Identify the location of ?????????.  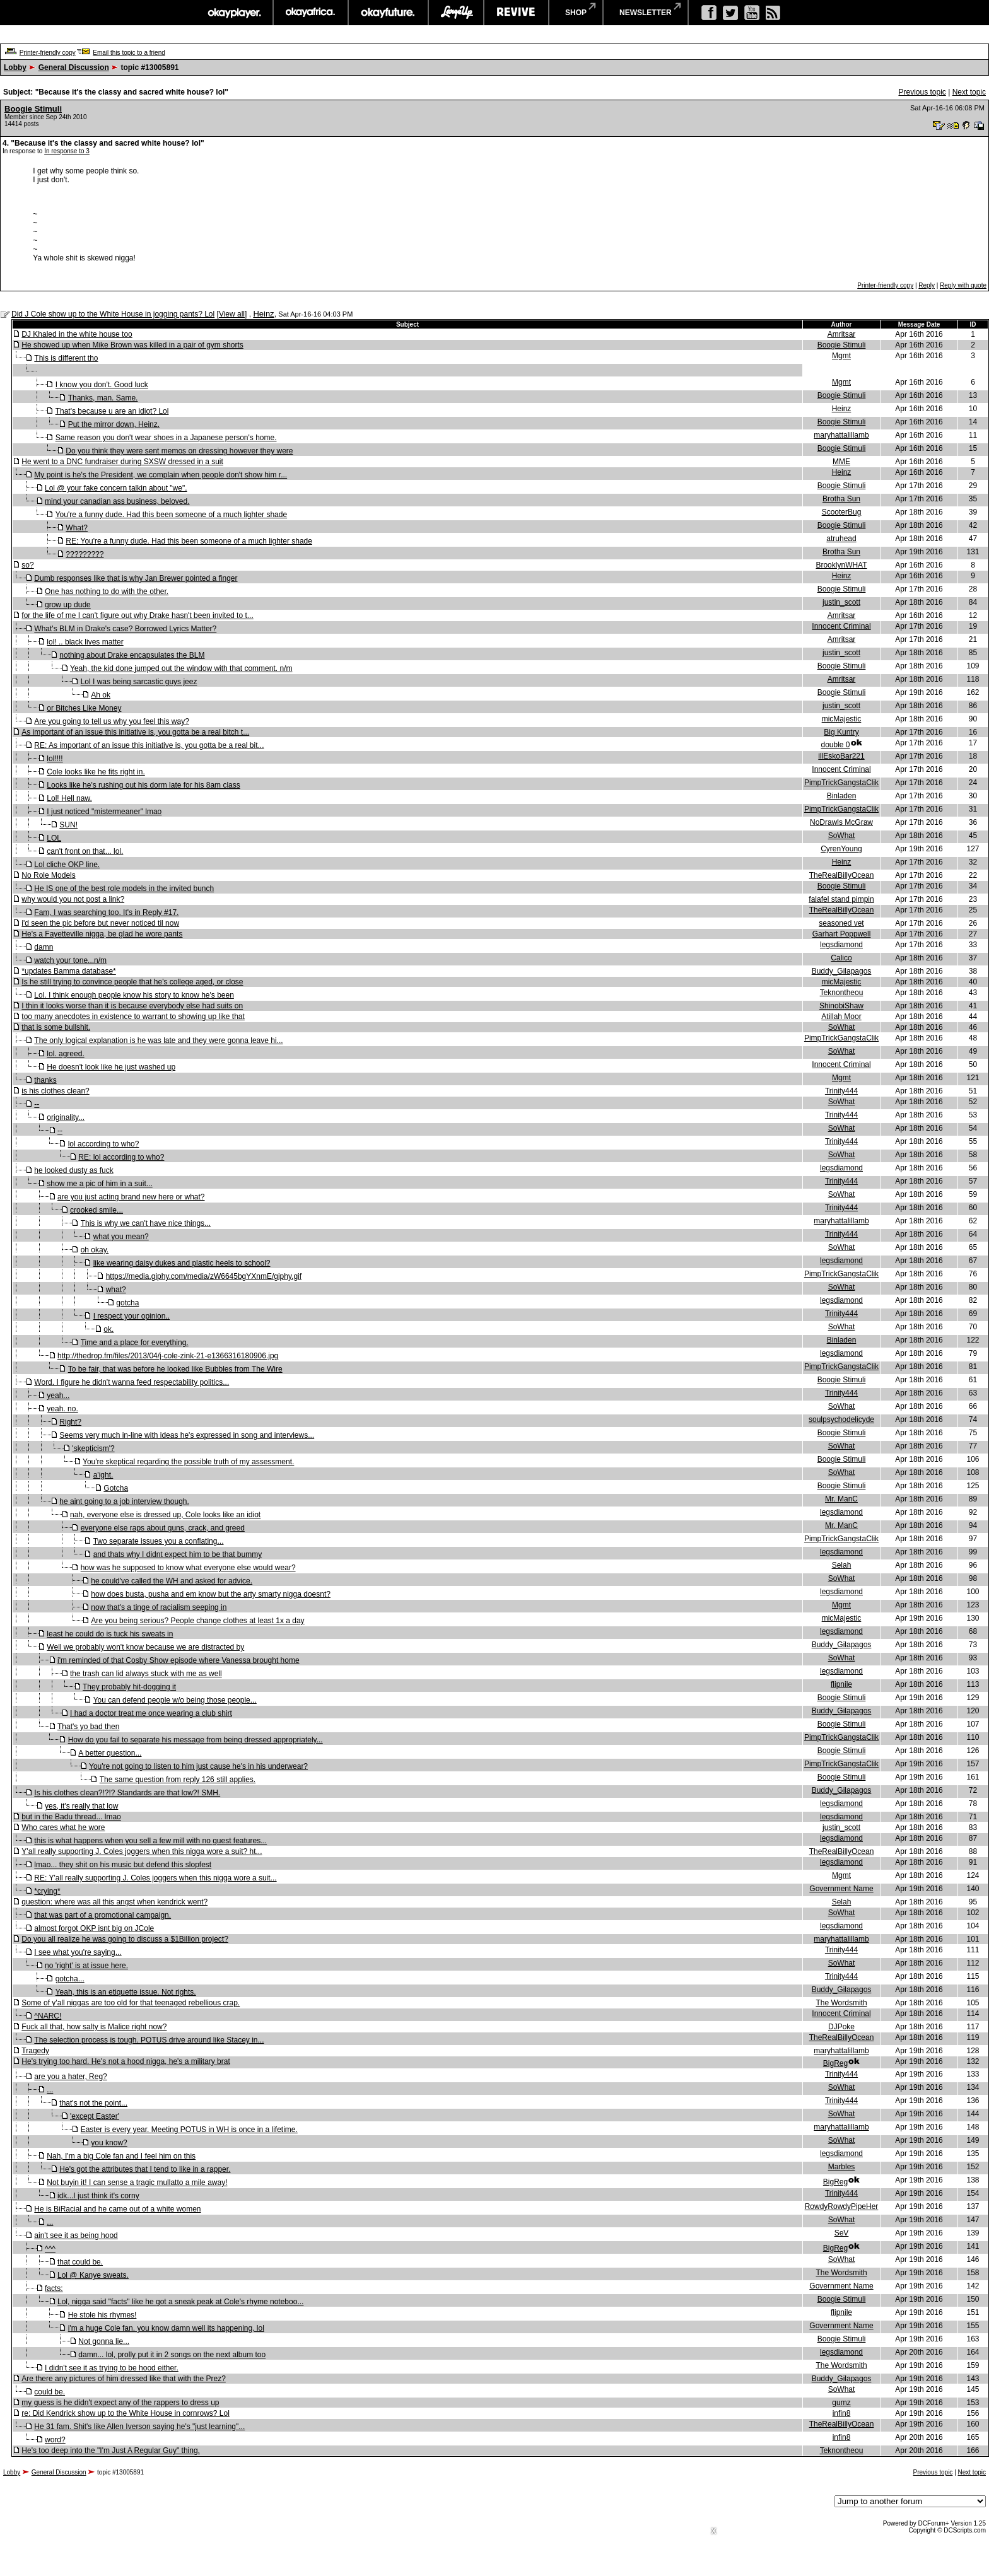
(84, 554).